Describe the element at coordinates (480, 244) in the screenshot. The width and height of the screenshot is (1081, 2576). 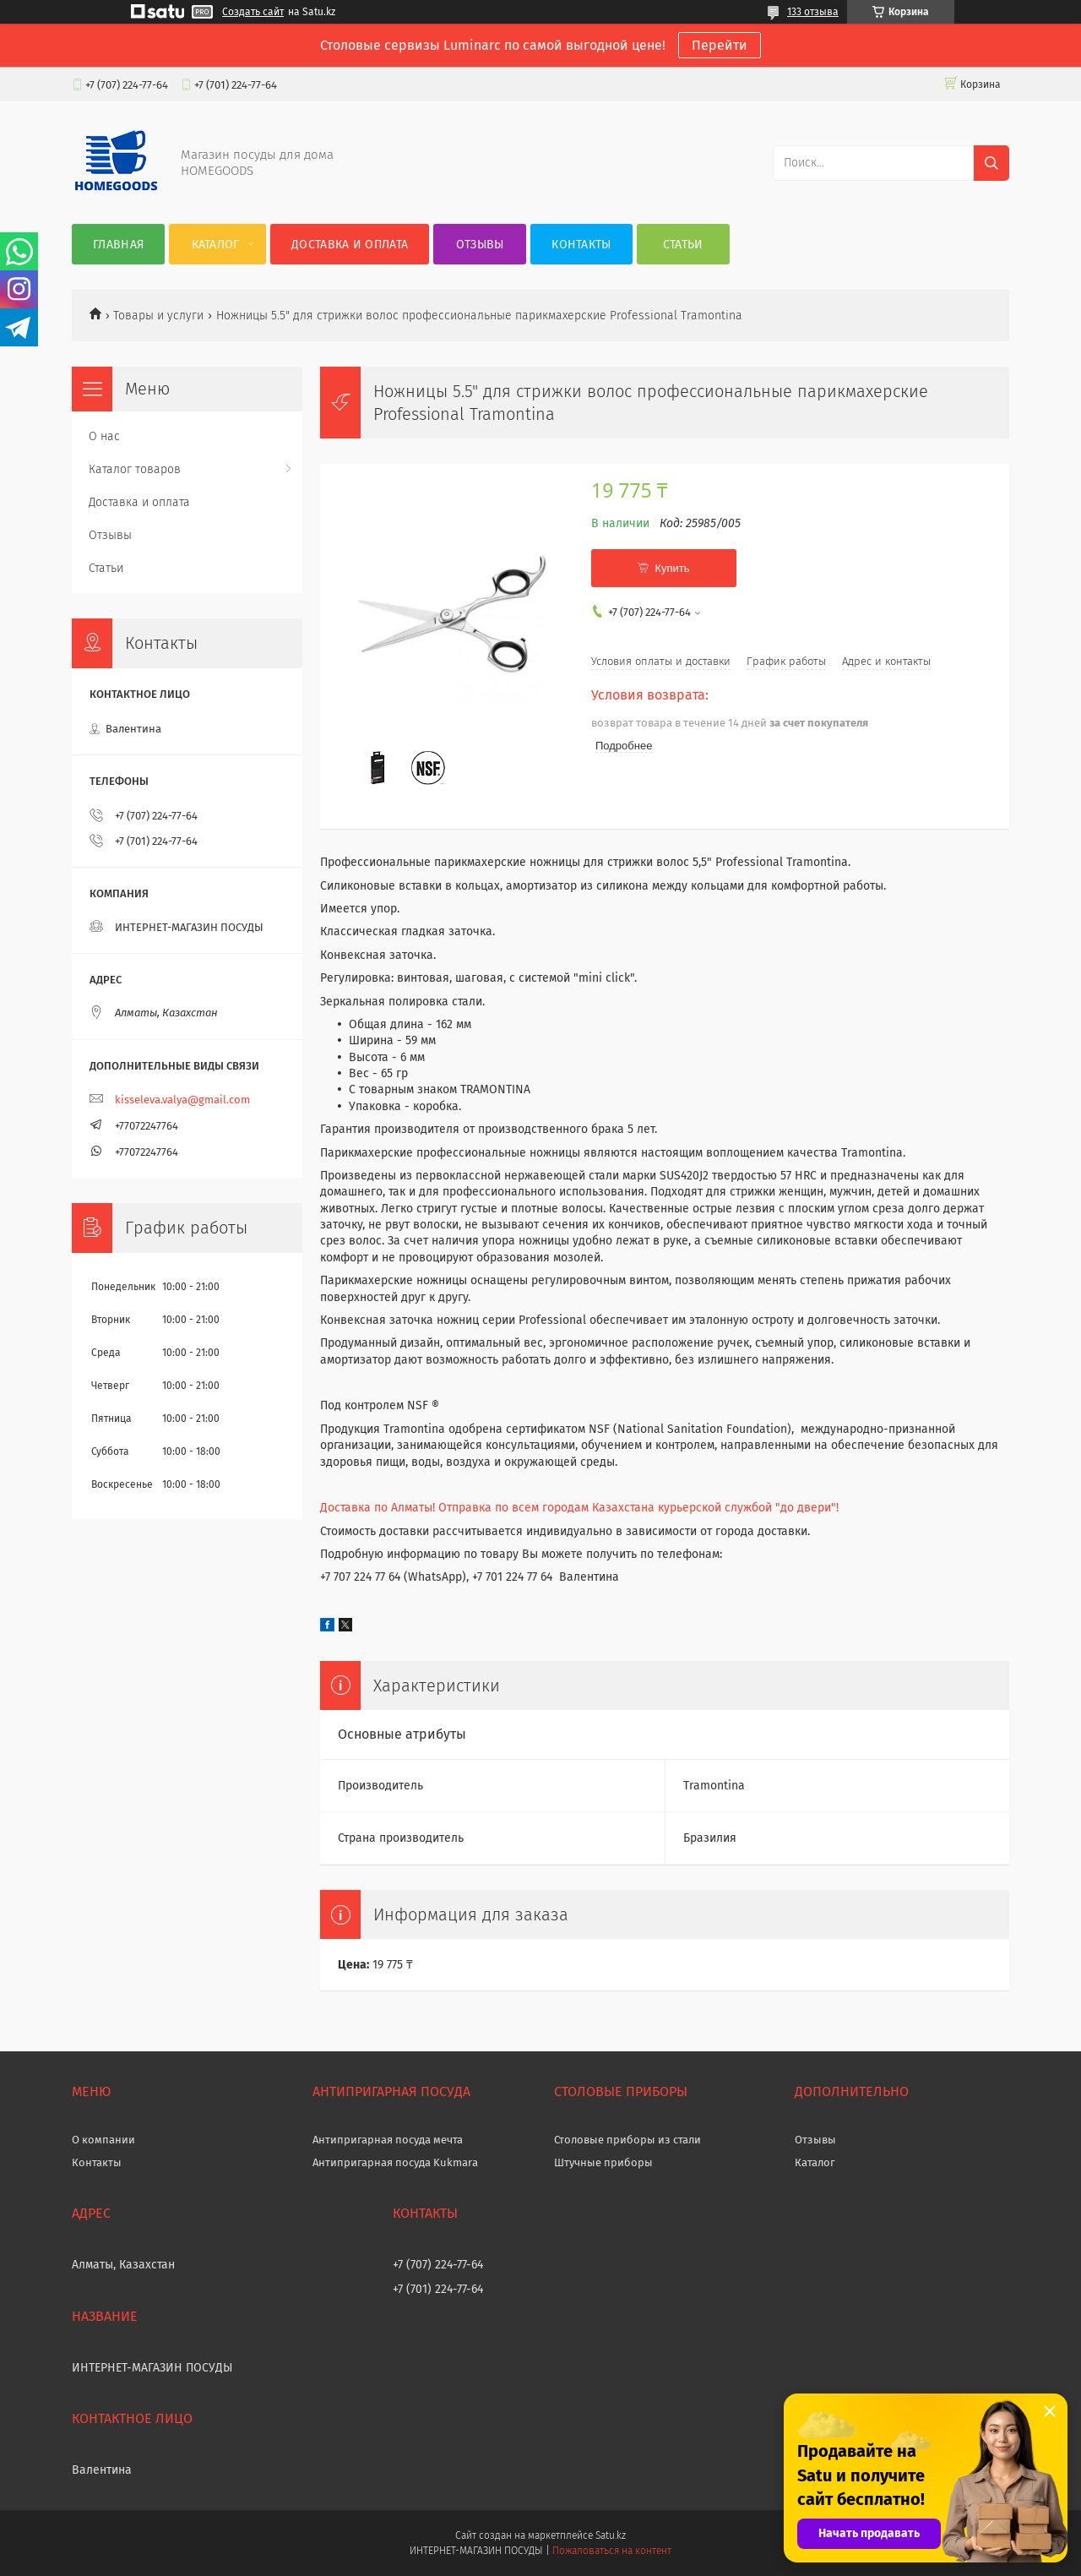
I see `Отзывы` at that location.